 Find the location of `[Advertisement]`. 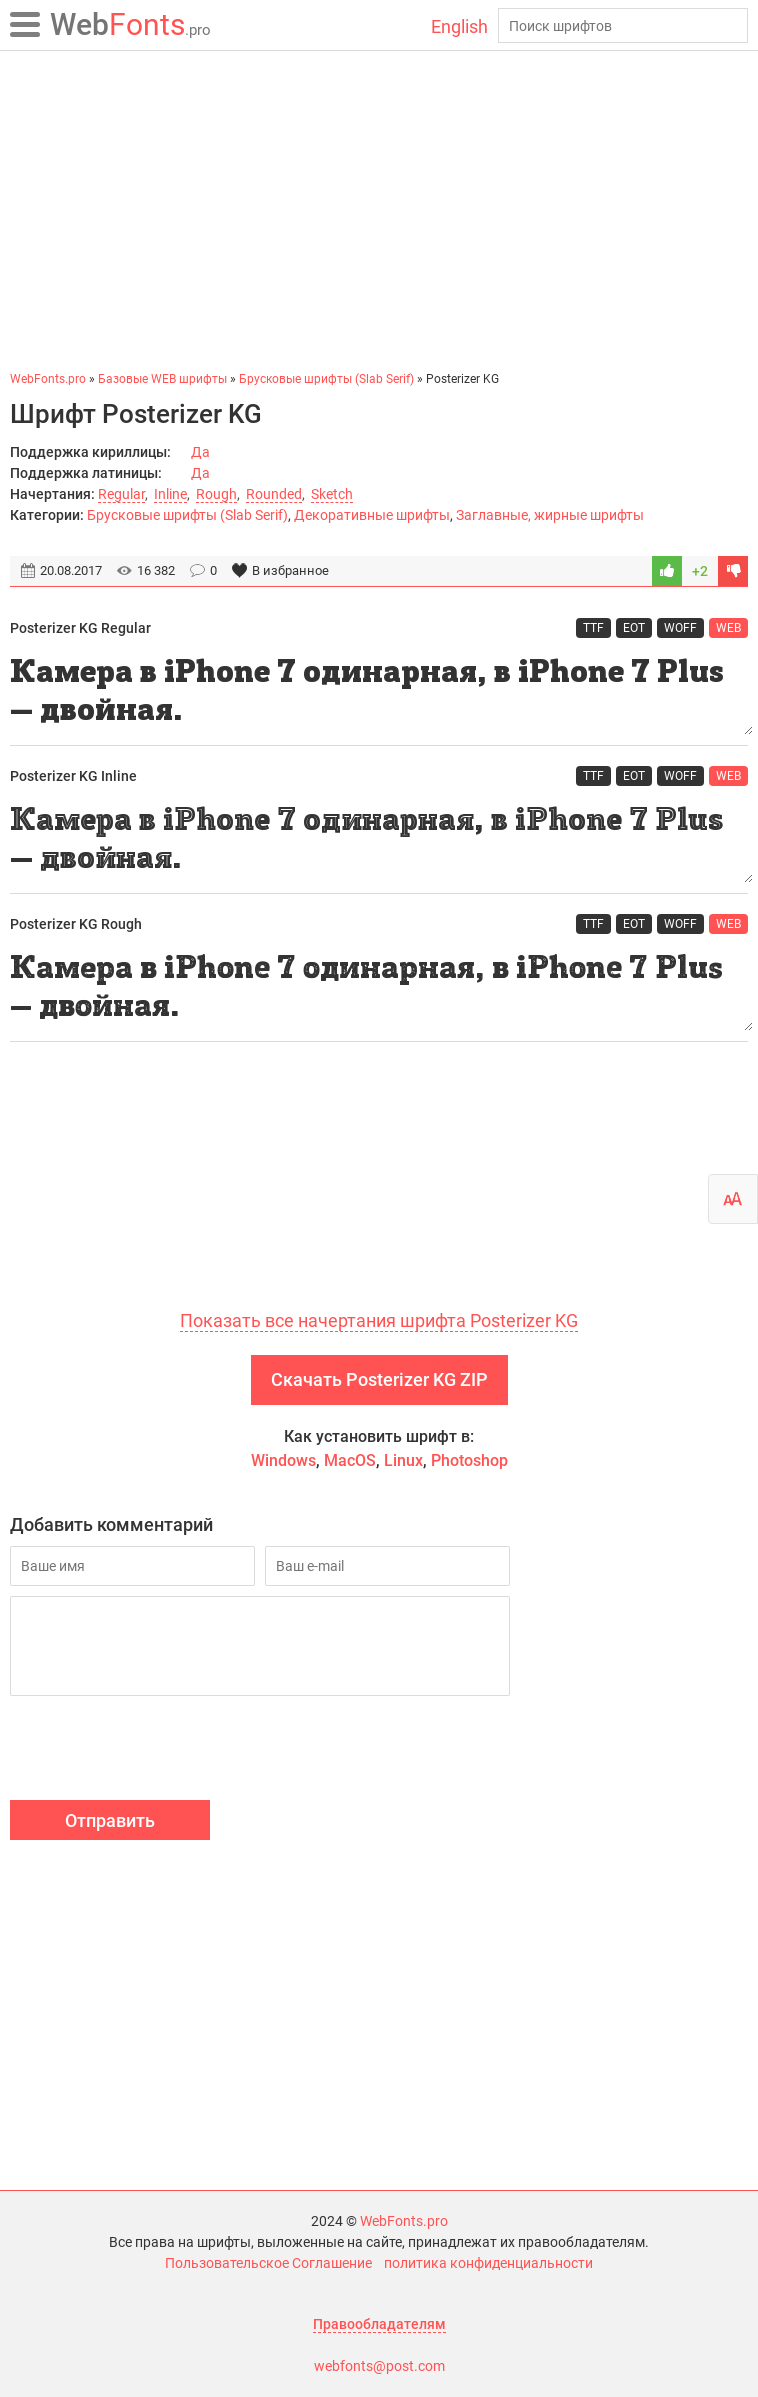

[Advertisement] is located at coordinates (379, 210).